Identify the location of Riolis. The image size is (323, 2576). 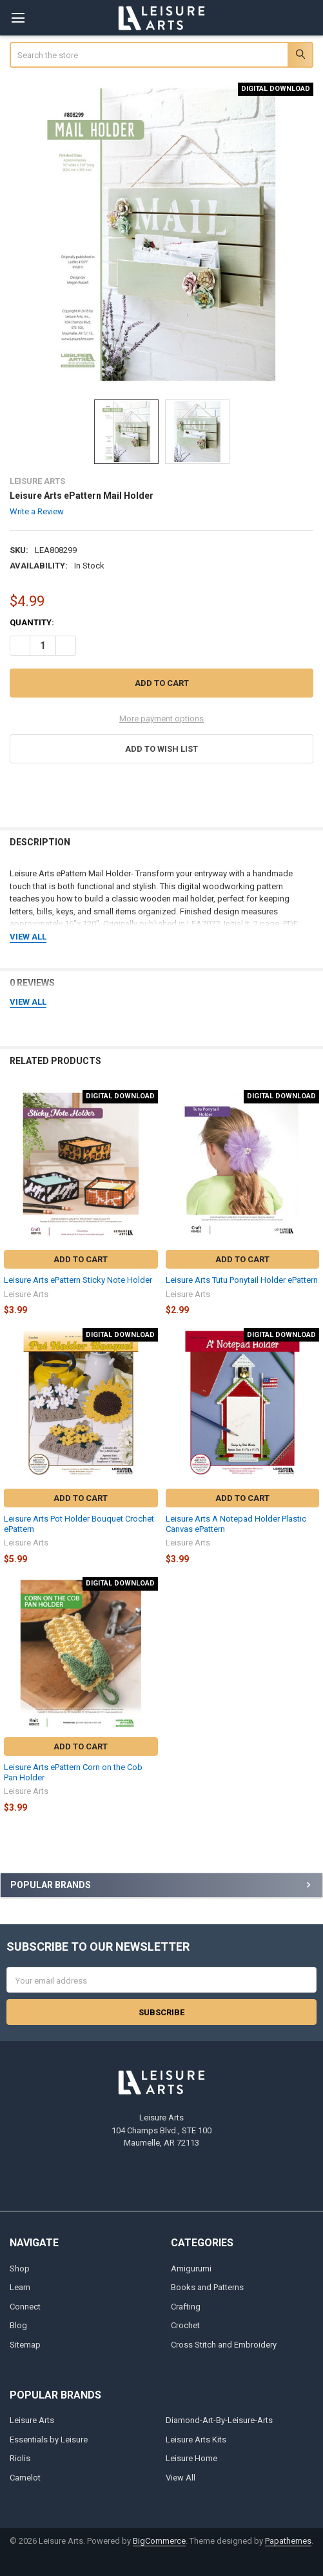
(20, 2458).